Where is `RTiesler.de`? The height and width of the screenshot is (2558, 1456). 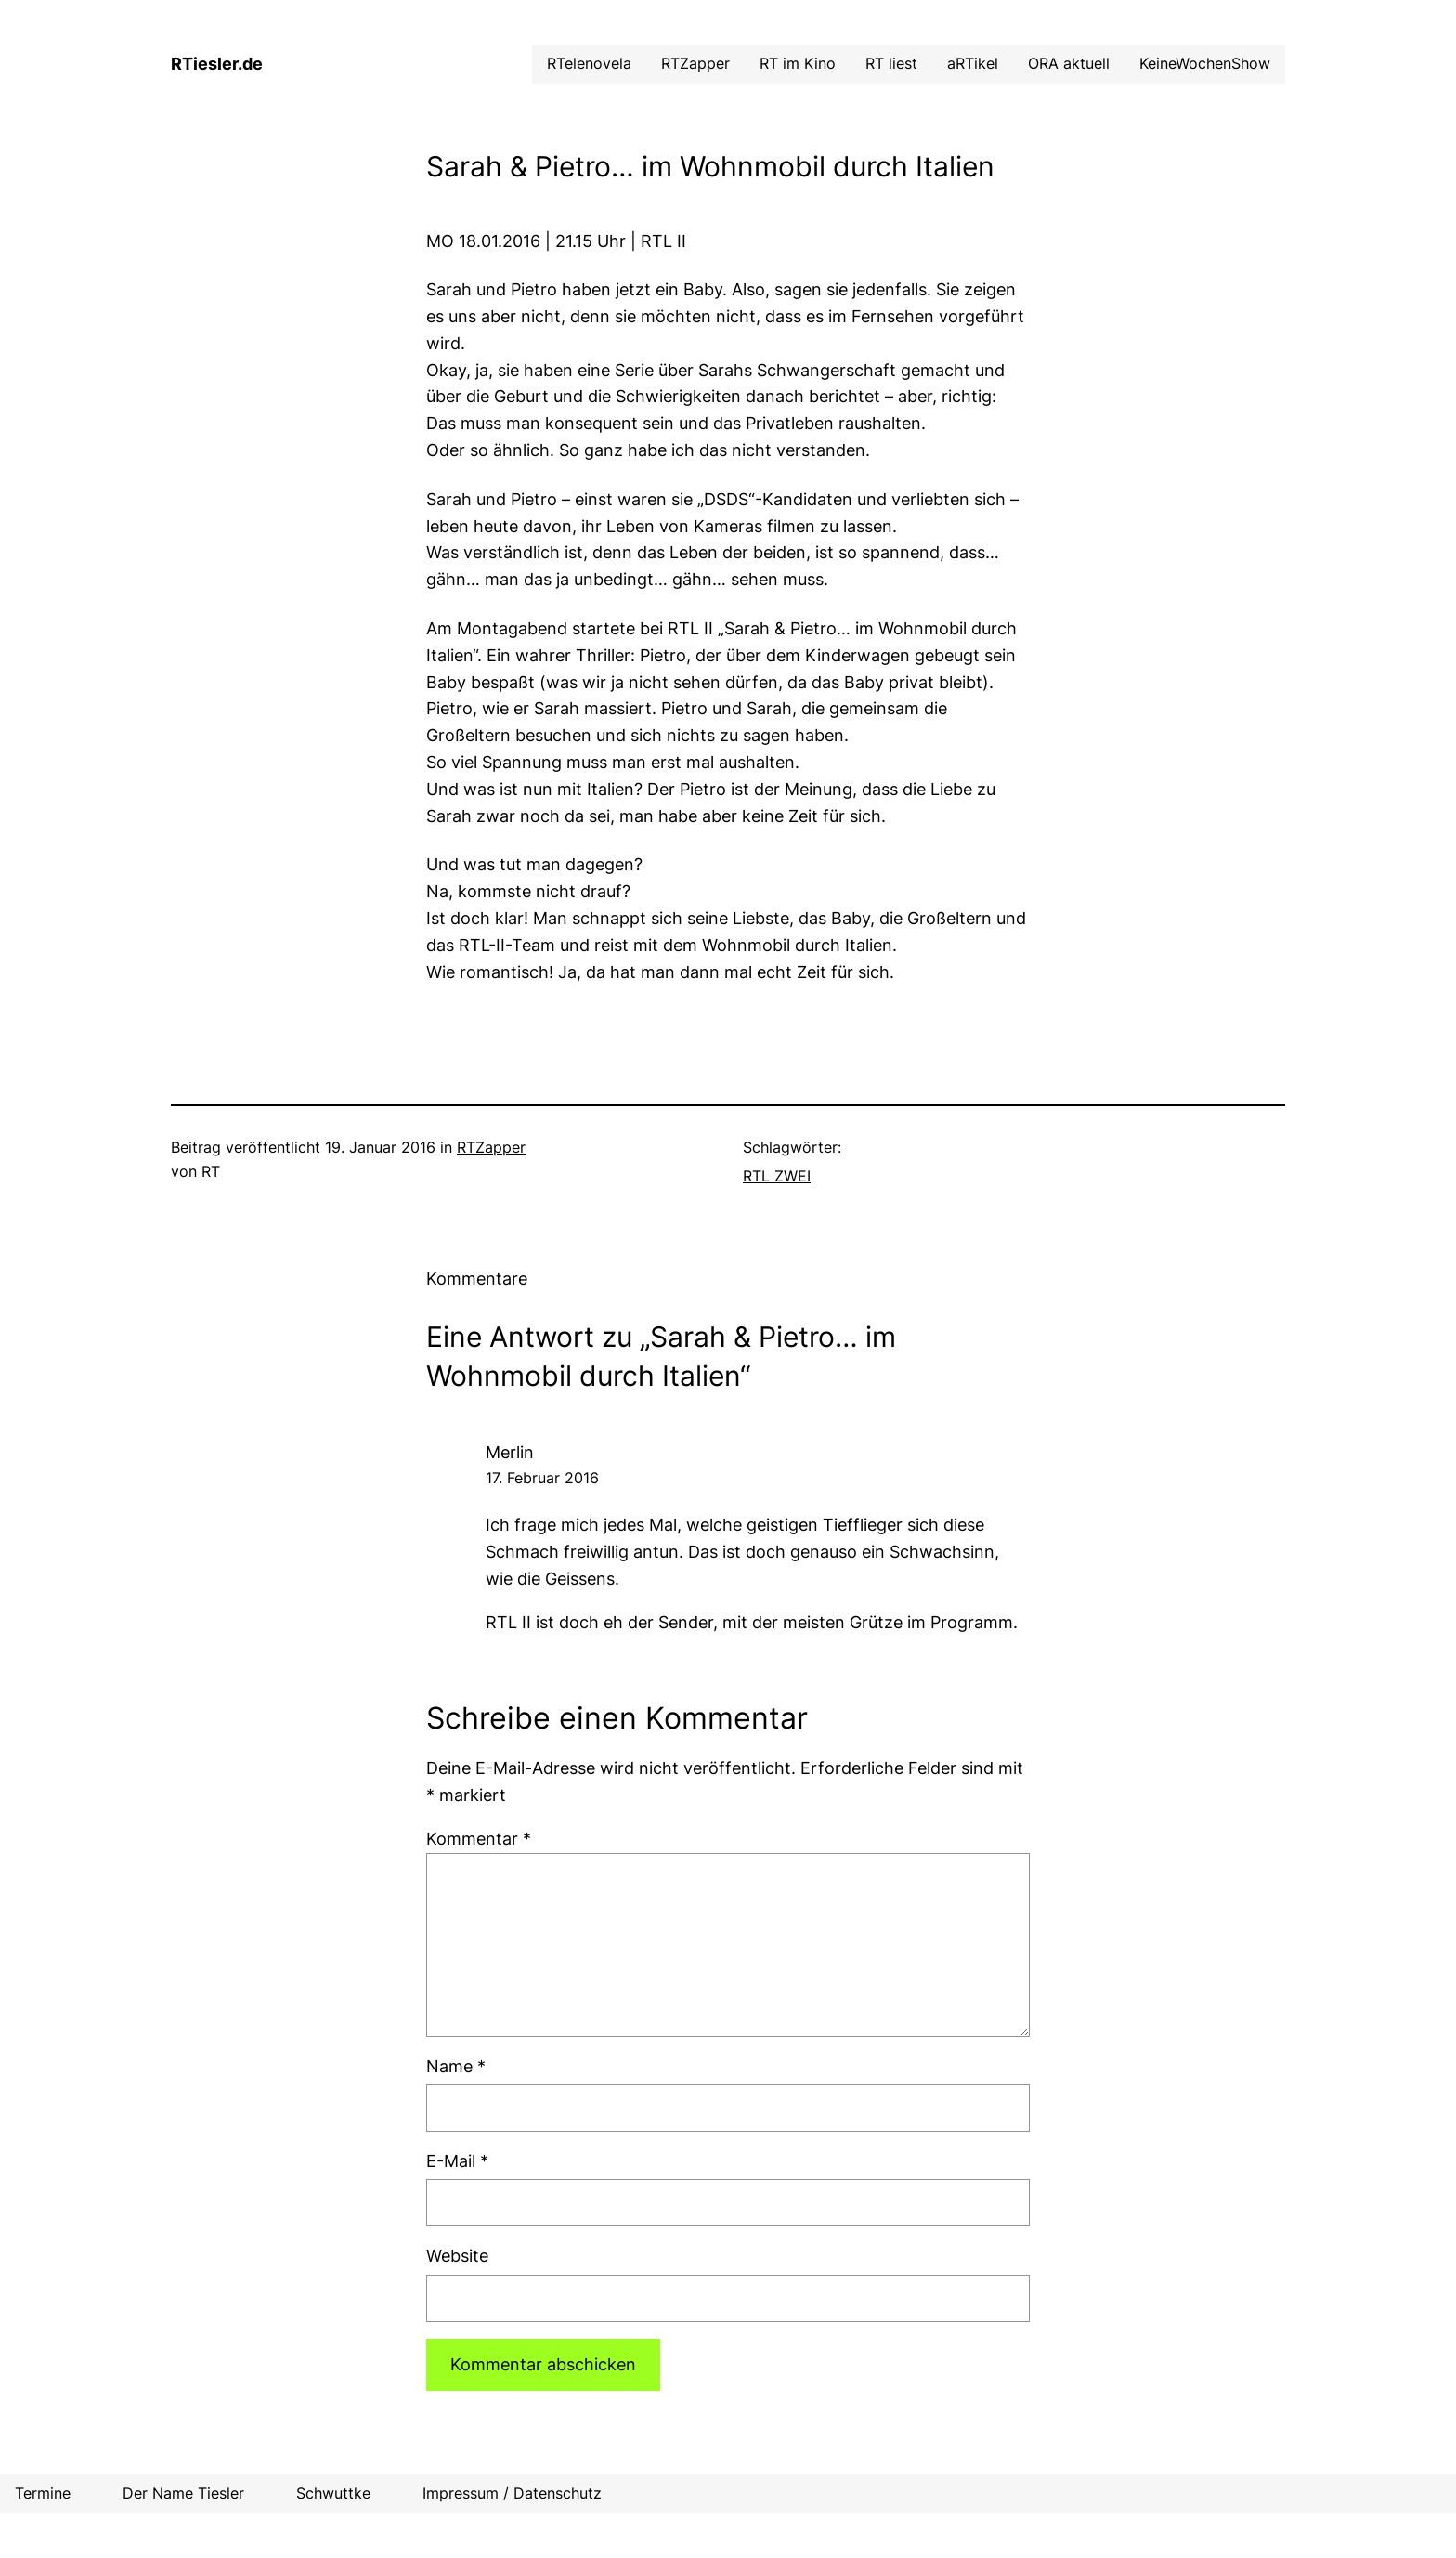
RTiesler.de is located at coordinates (217, 63).